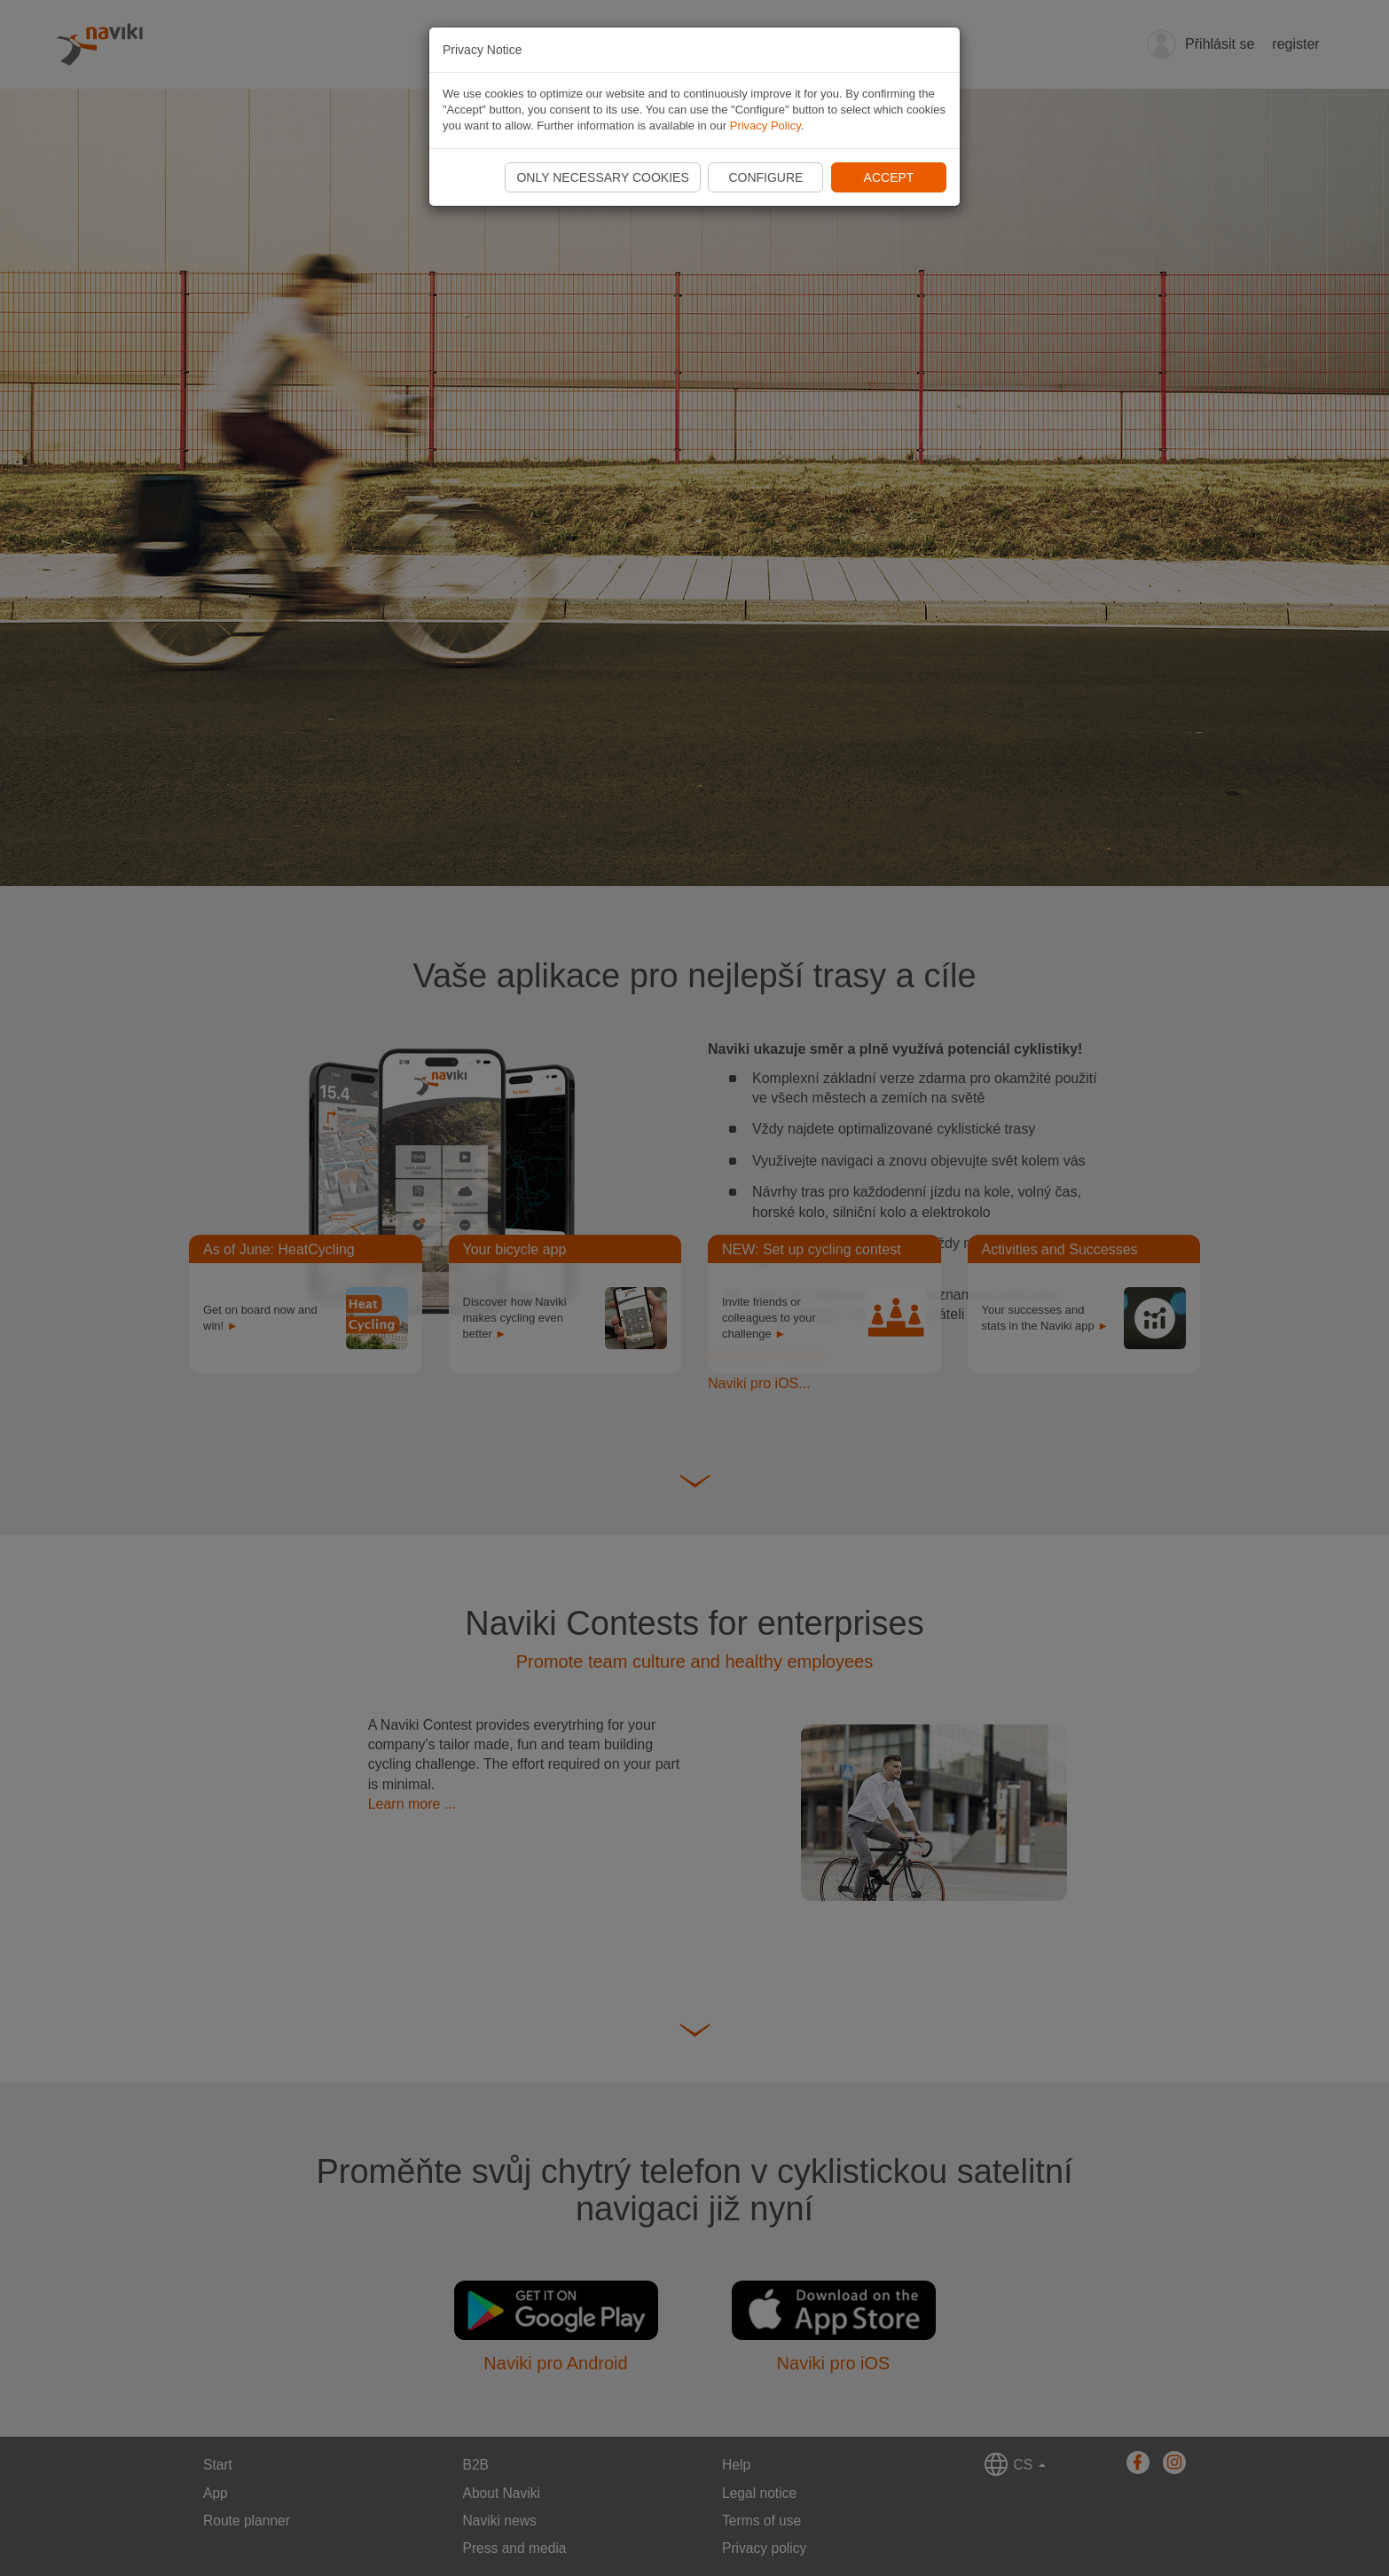 The height and width of the screenshot is (2576, 1389). What do you see at coordinates (602, 177) in the screenshot?
I see `Only necessary cookies` at bounding box center [602, 177].